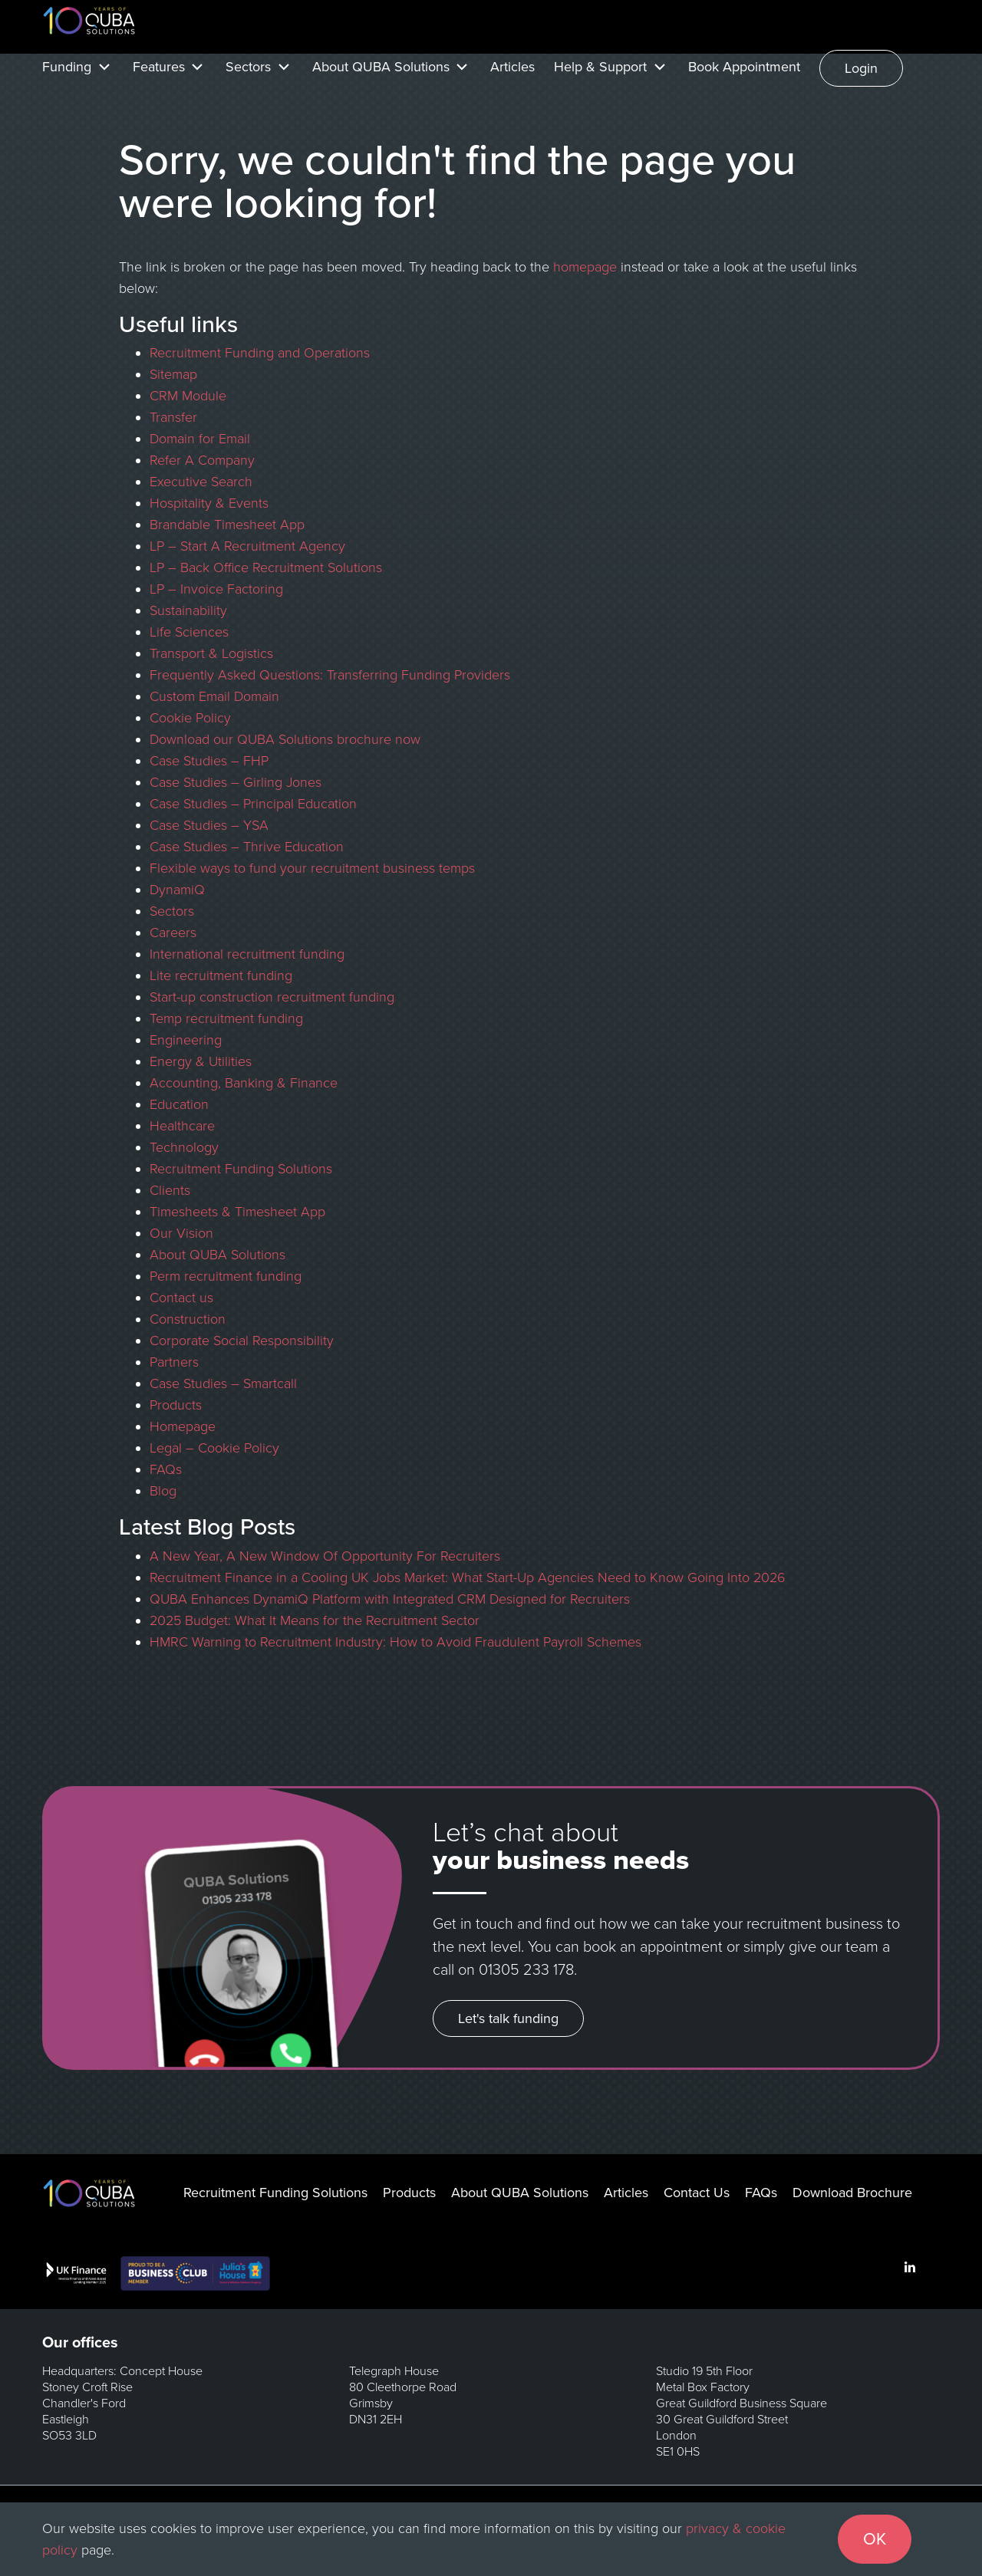 The image size is (982, 2576). Describe the element at coordinates (330, 674) in the screenshot. I see `Frequently Asked Questions: Transferring Funding Providers` at that location.